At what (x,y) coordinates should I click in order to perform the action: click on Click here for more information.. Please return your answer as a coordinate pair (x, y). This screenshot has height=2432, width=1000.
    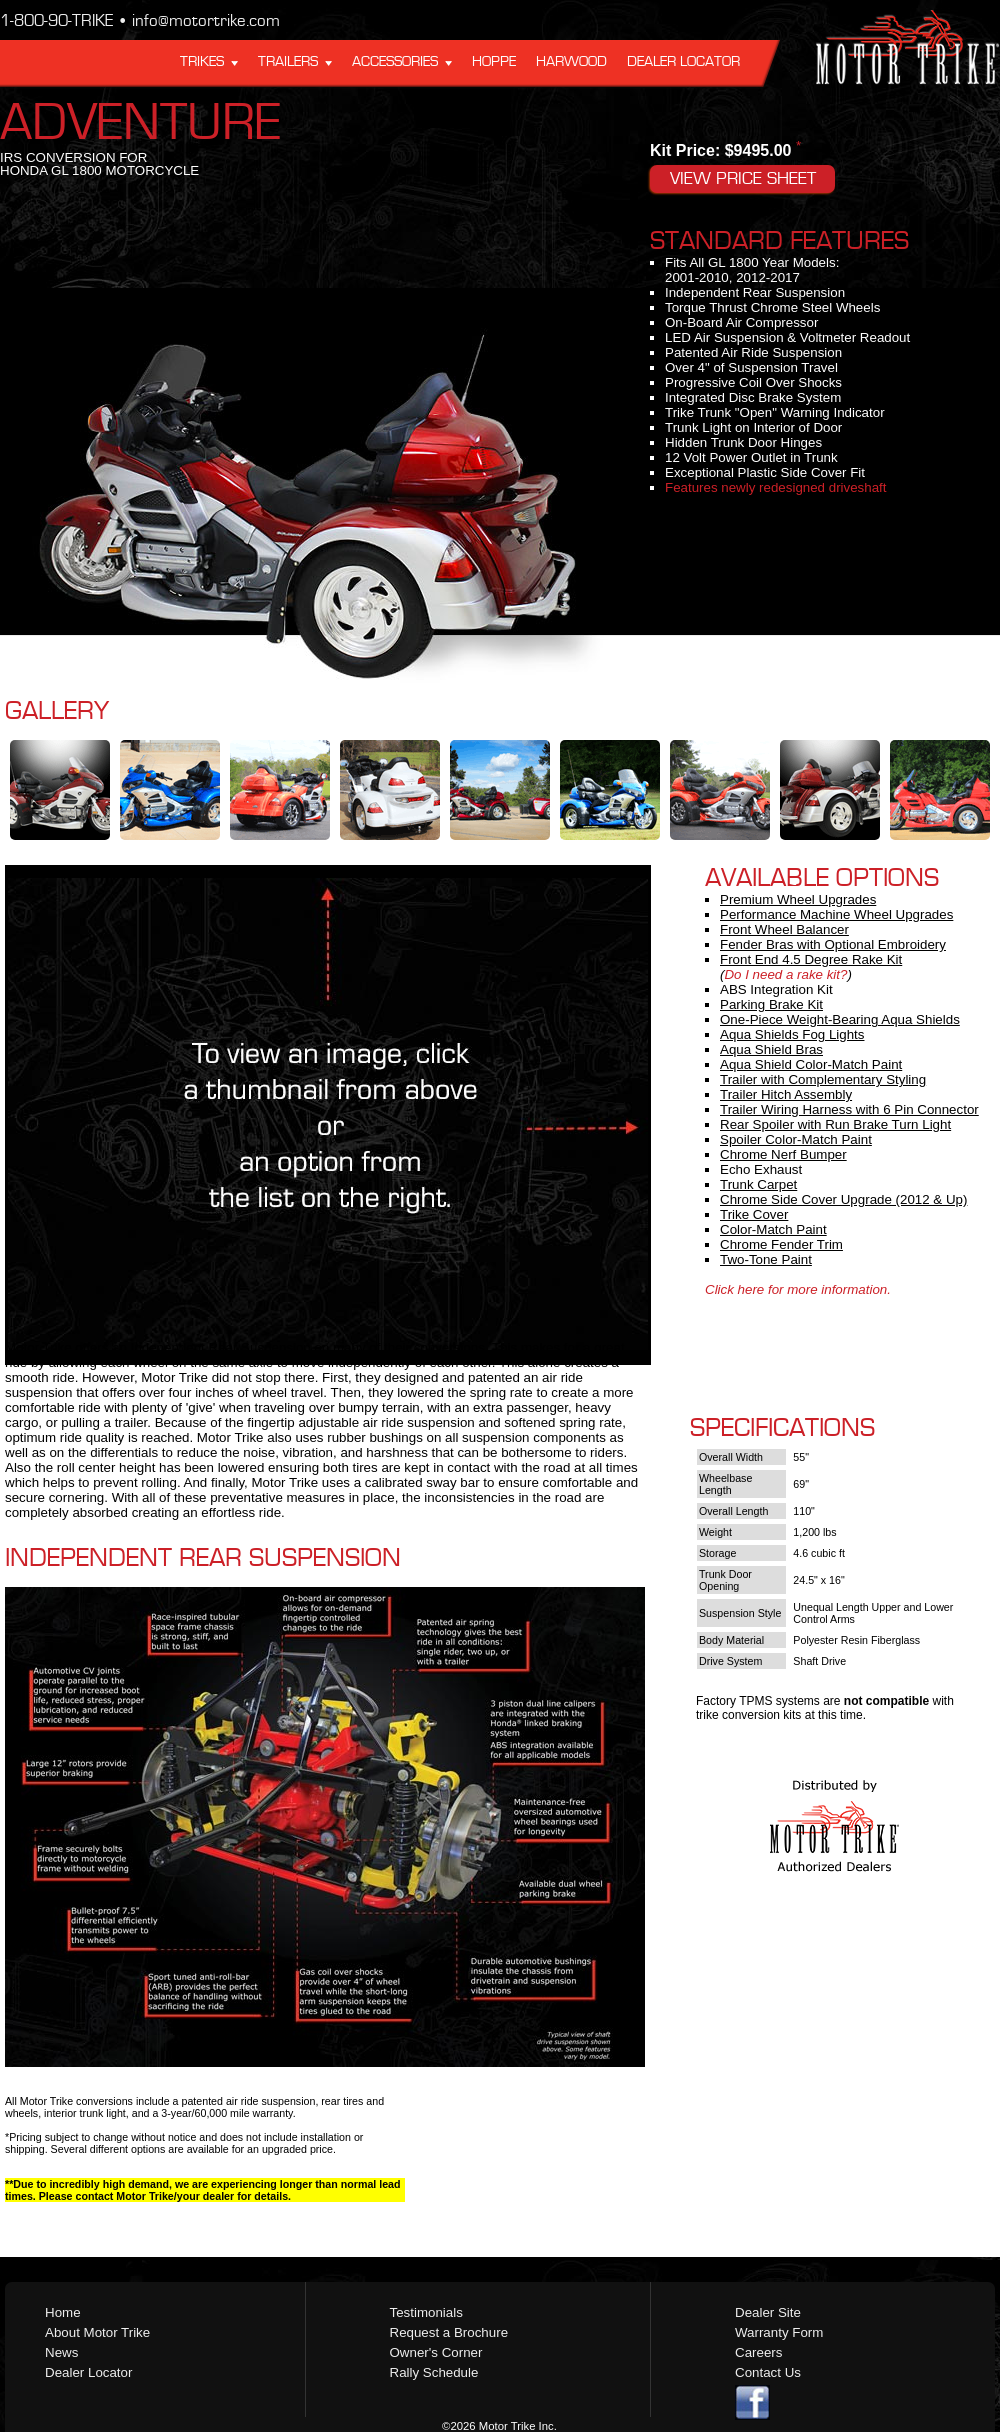
    Looking at the image, I should click on (798, 1289).